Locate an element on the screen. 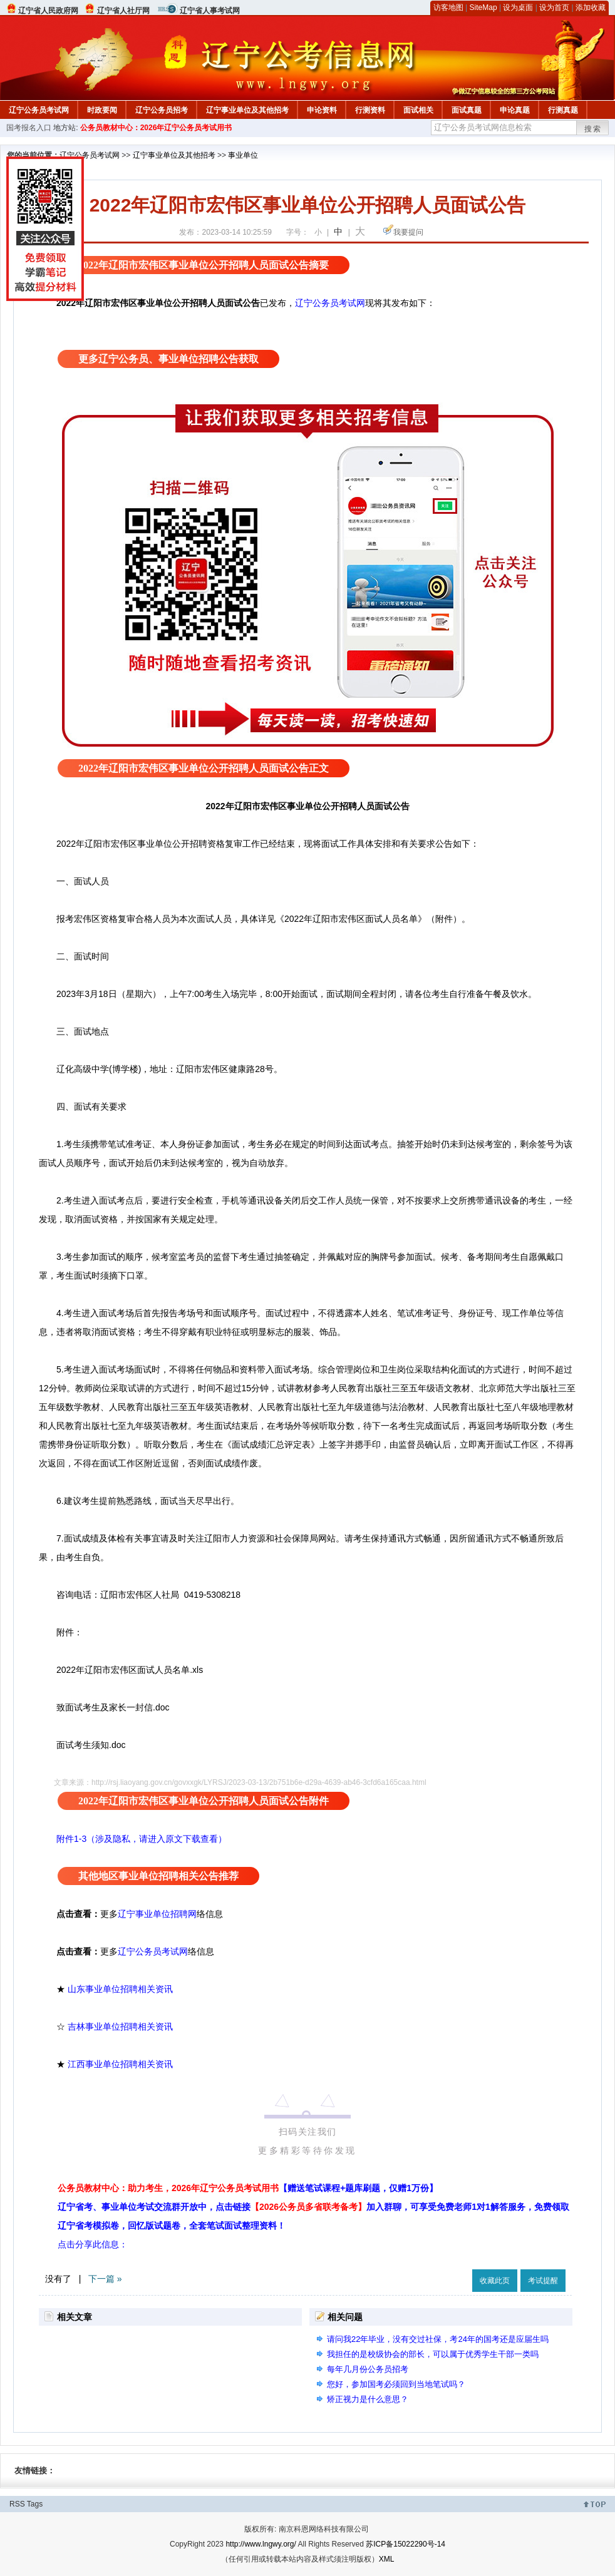 Image resolution: width=615 pixels, height=2576 pixels. SiteMap is located at coordinates (483, 7).